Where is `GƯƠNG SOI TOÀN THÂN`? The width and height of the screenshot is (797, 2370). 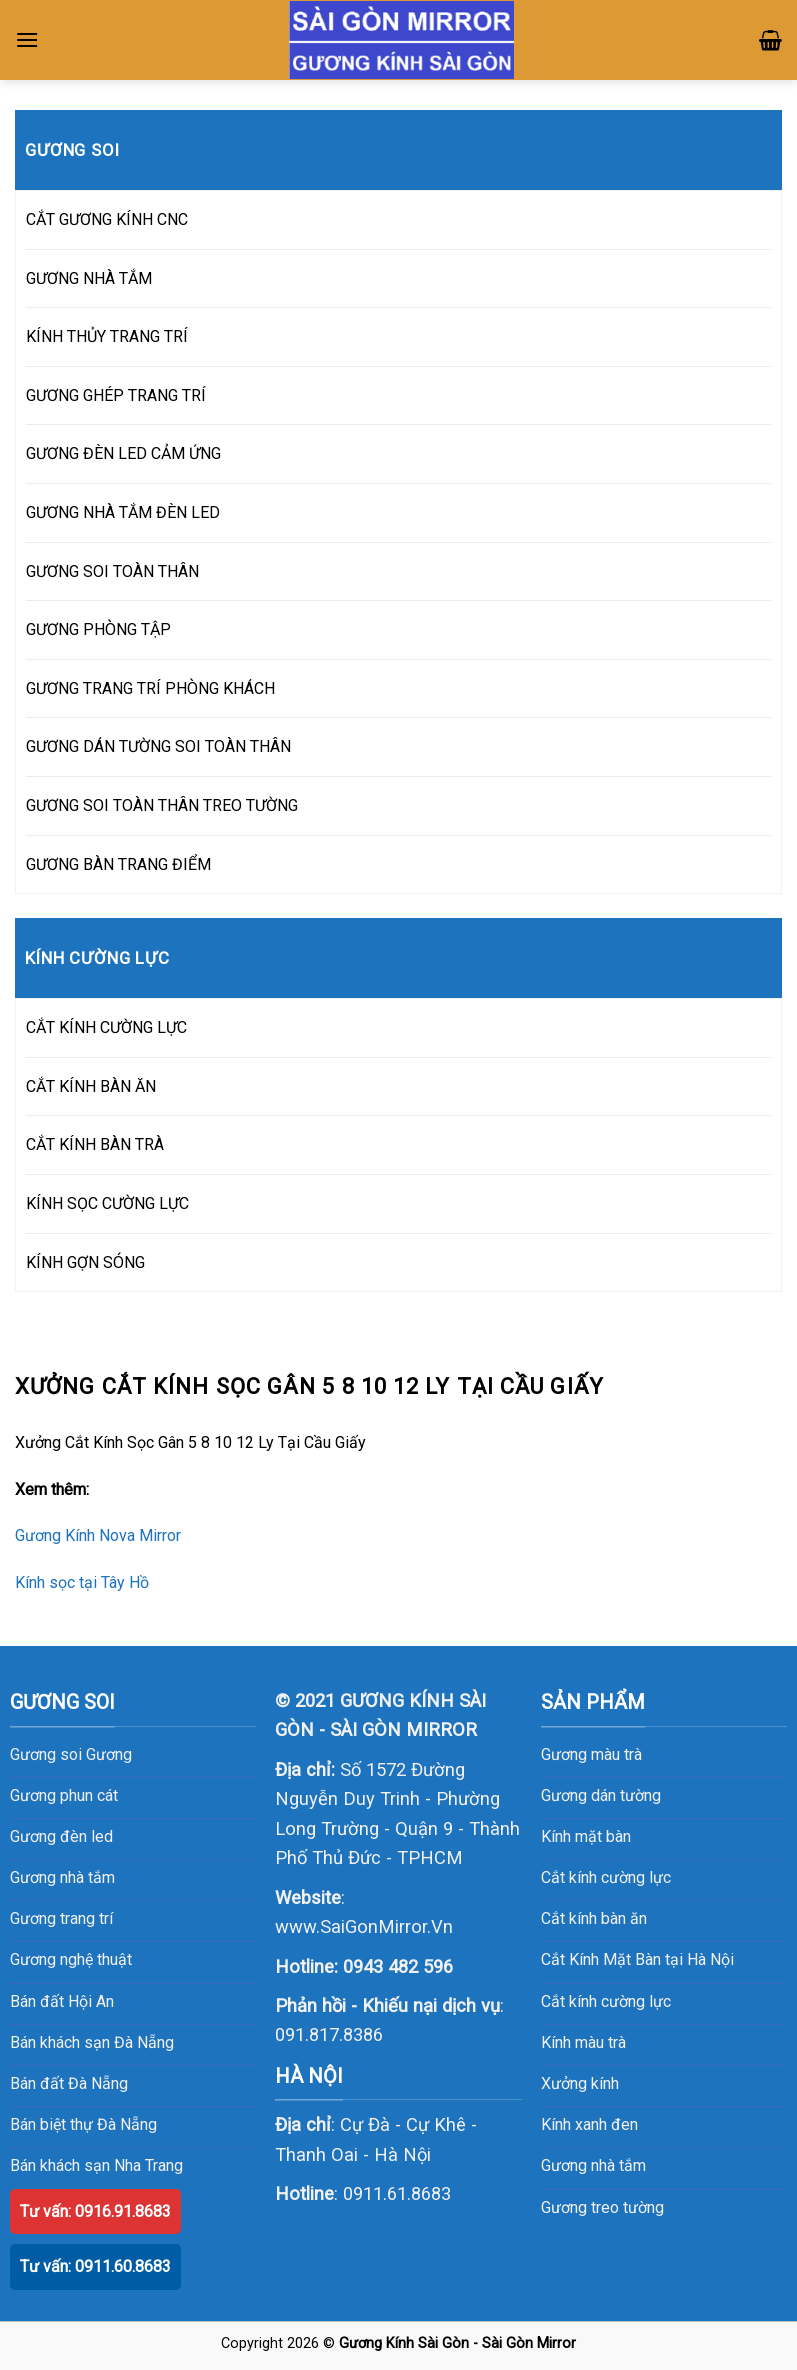 GƯƠNG SOI TOÀN THÂN is located at coordinates (112, 571).